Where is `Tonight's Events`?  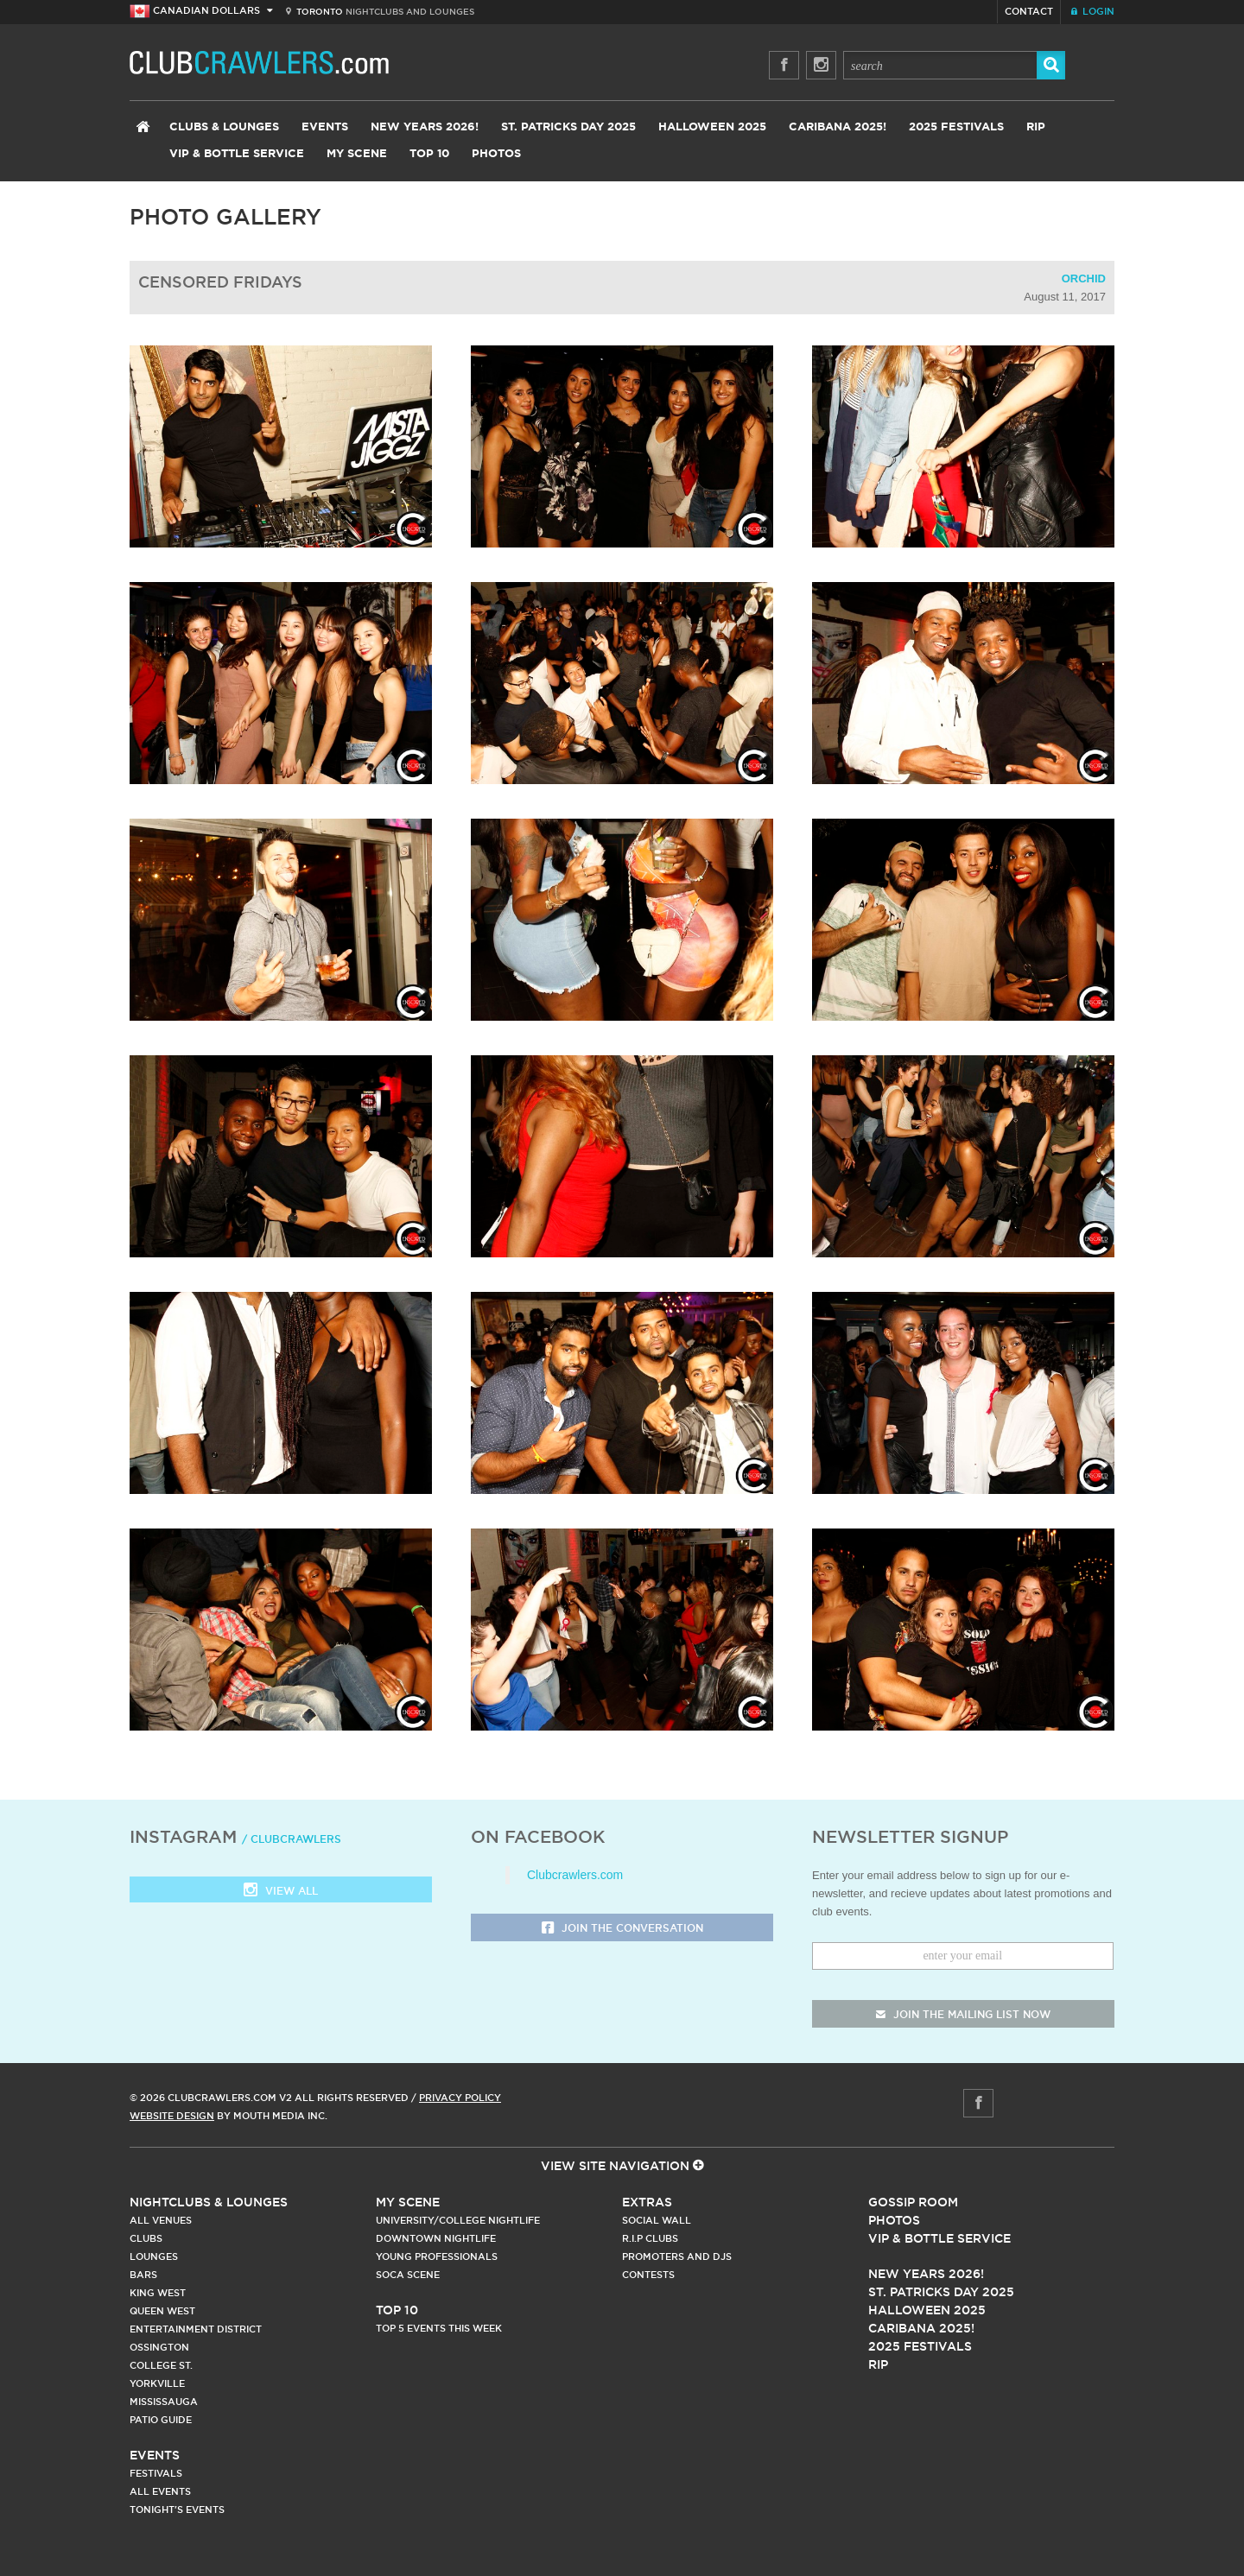
Tonight's Events is located at coordinates (177, 2509).